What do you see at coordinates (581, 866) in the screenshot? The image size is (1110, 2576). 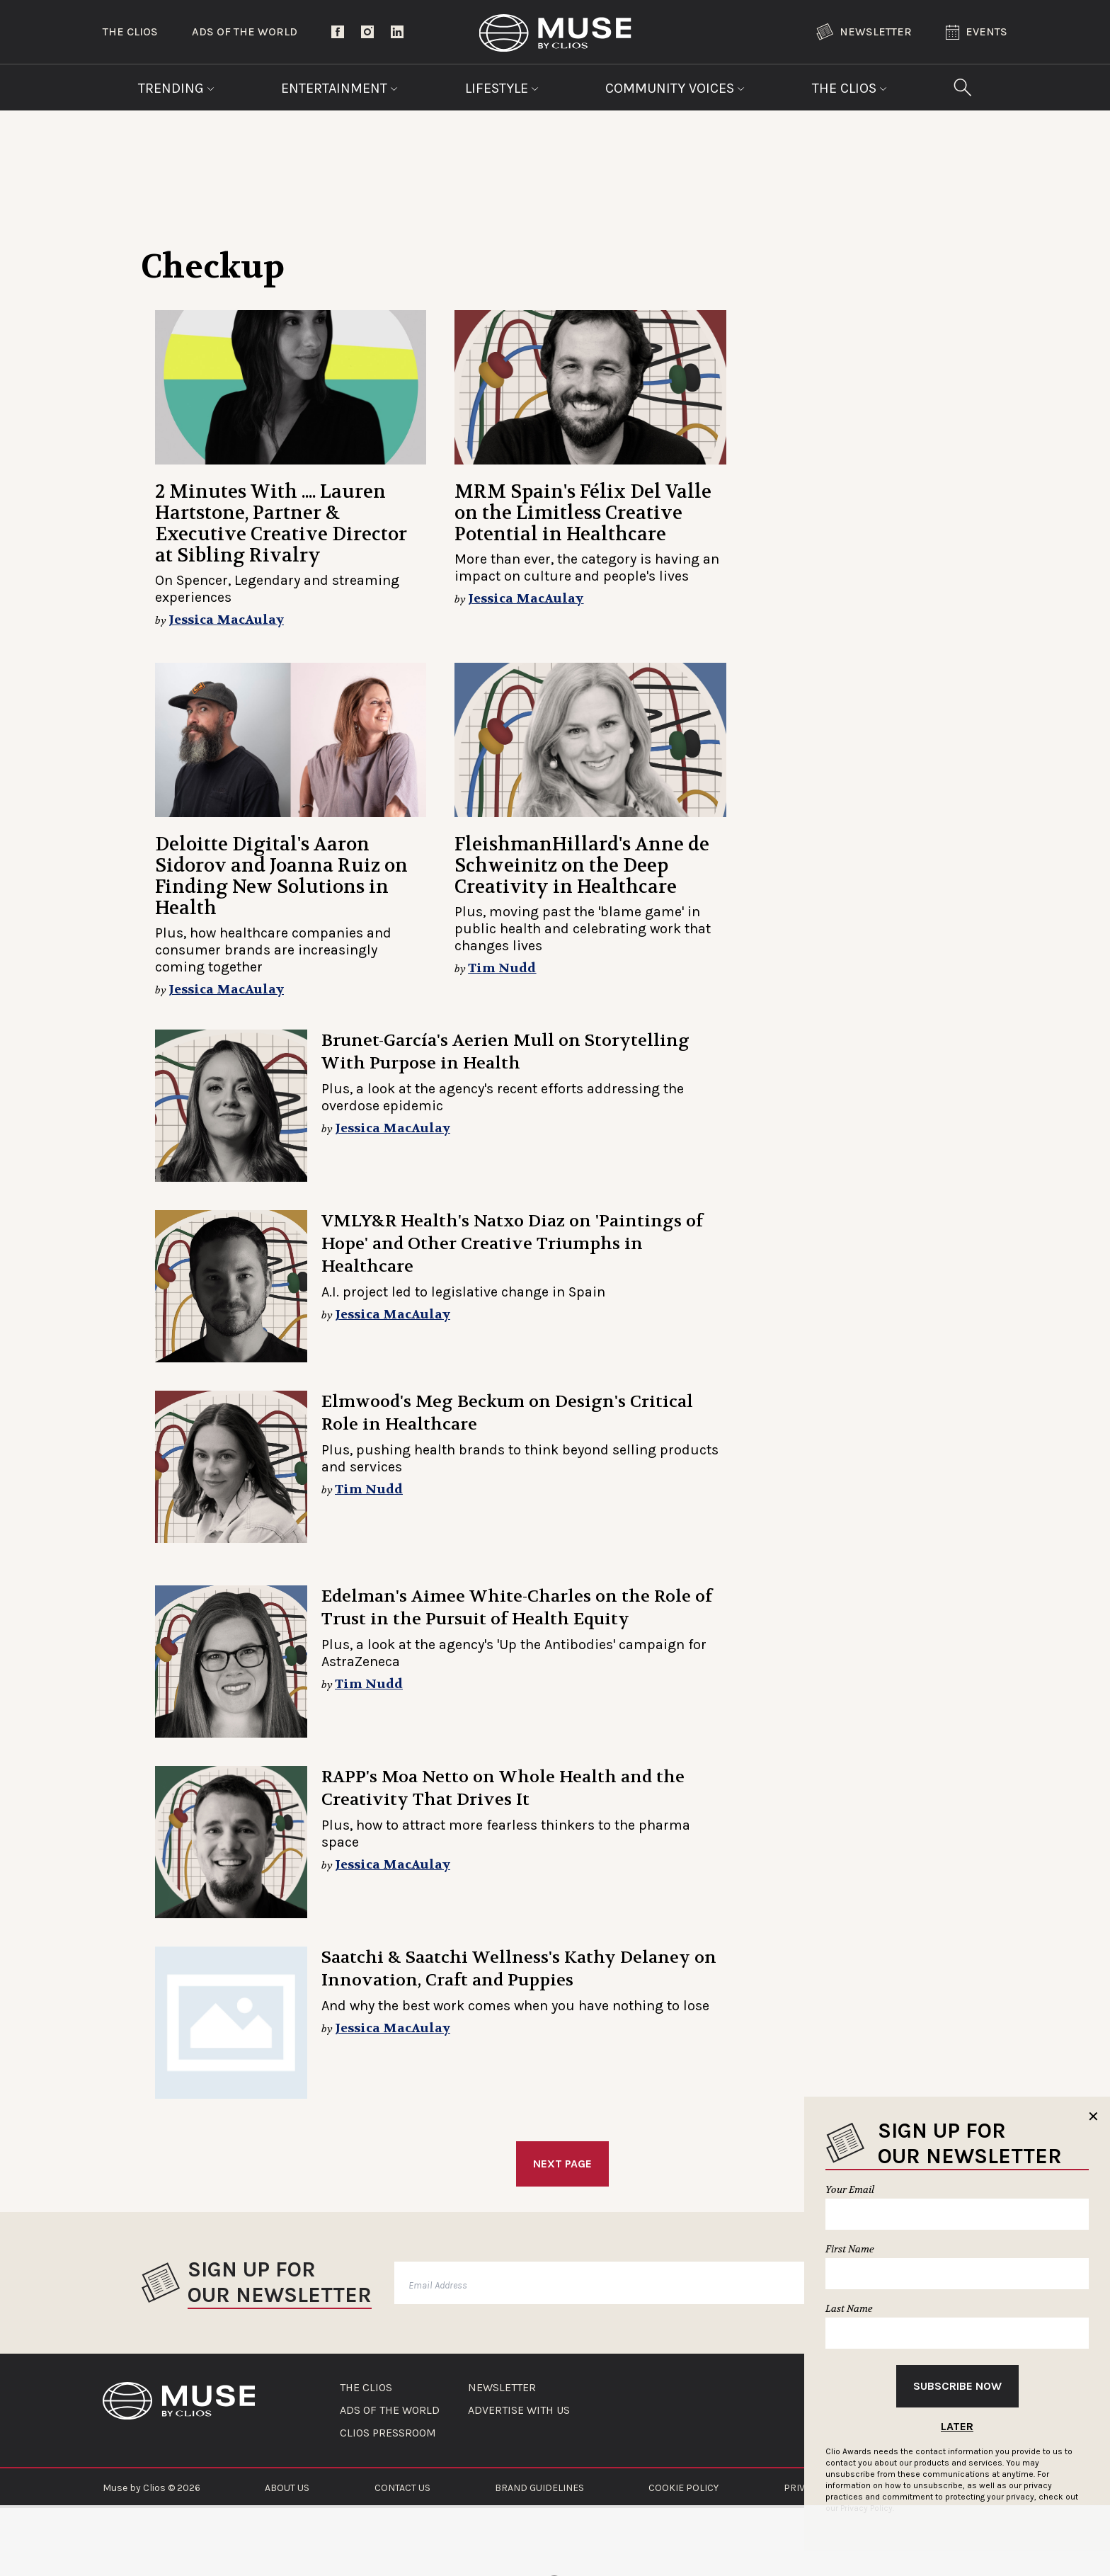 I see `FleishmanHillard's Anne de Schweinitz on the Deep Creativity in Healthcare` at bounding box center [581, 866].